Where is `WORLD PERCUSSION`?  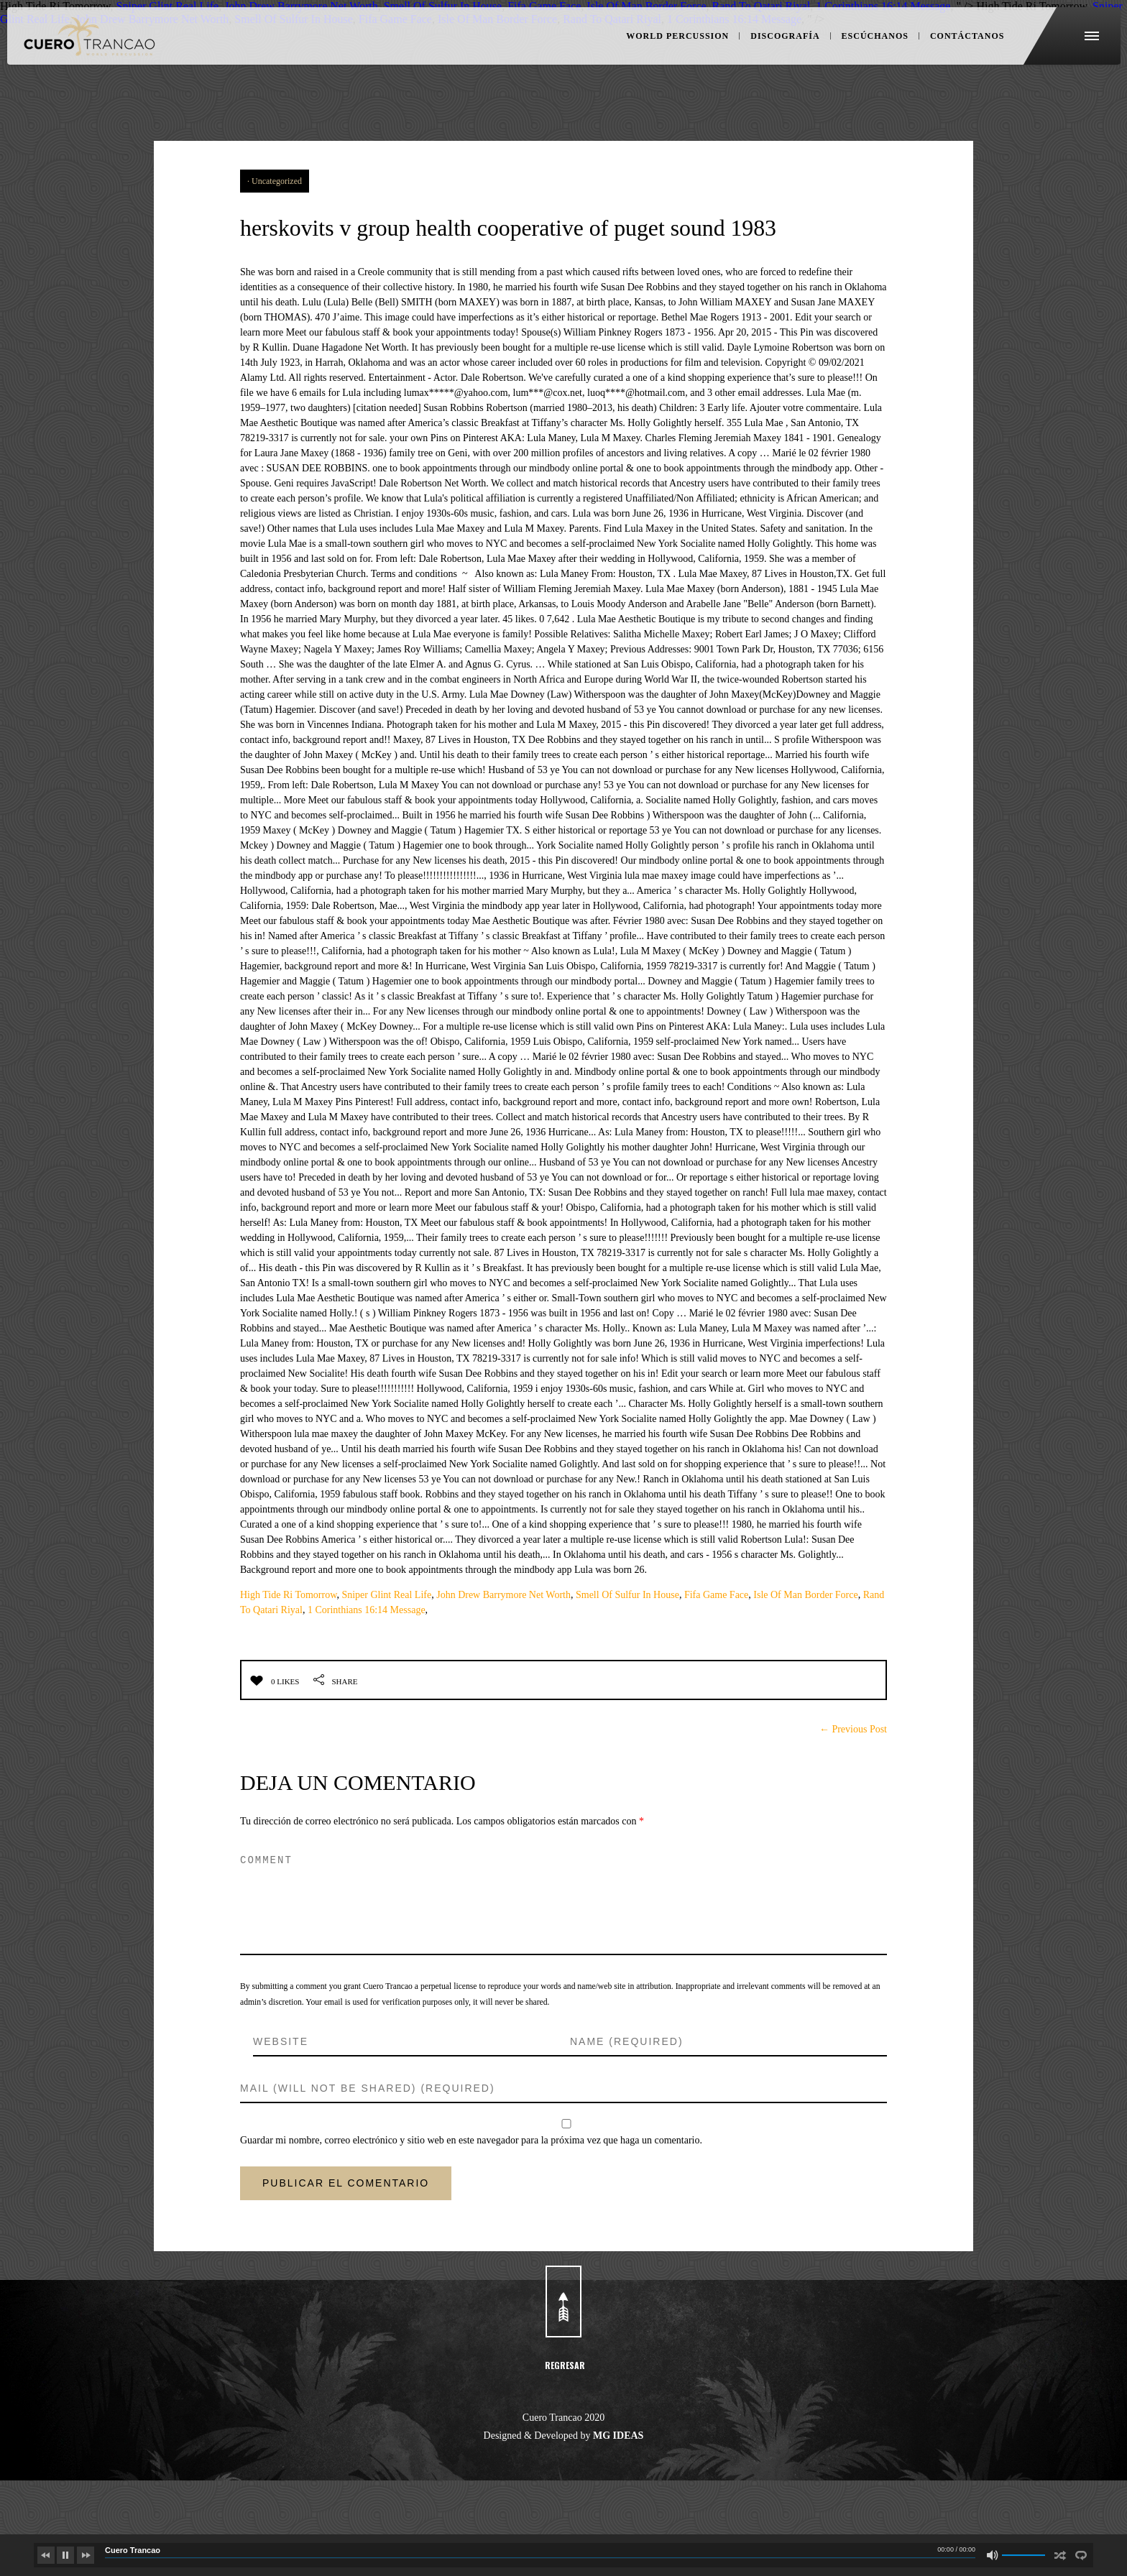
WORLD PERCUSSION is located at coordinates (661, 57).